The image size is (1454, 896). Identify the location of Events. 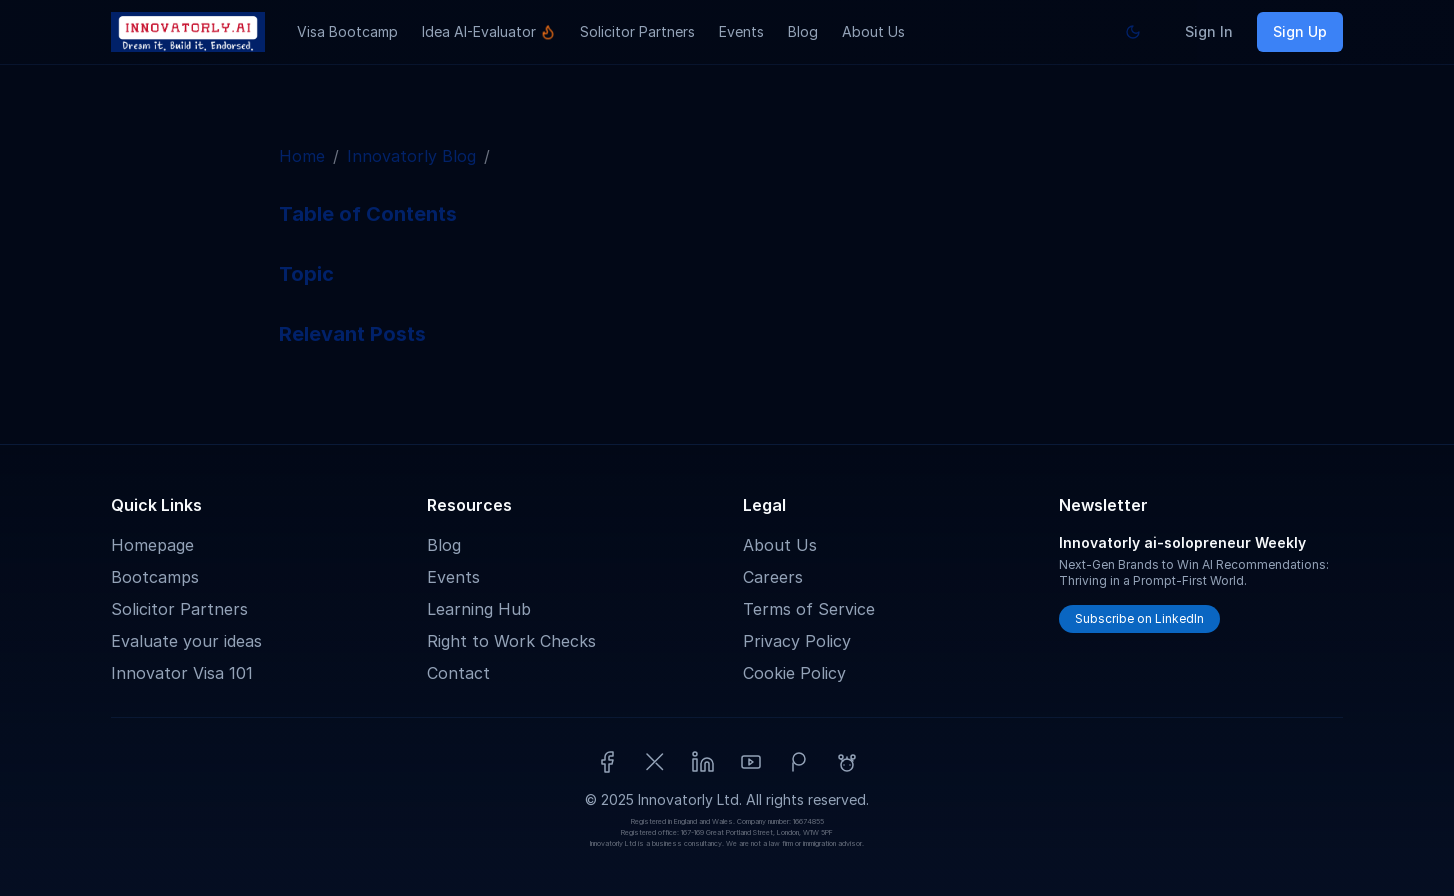
(741, 31).